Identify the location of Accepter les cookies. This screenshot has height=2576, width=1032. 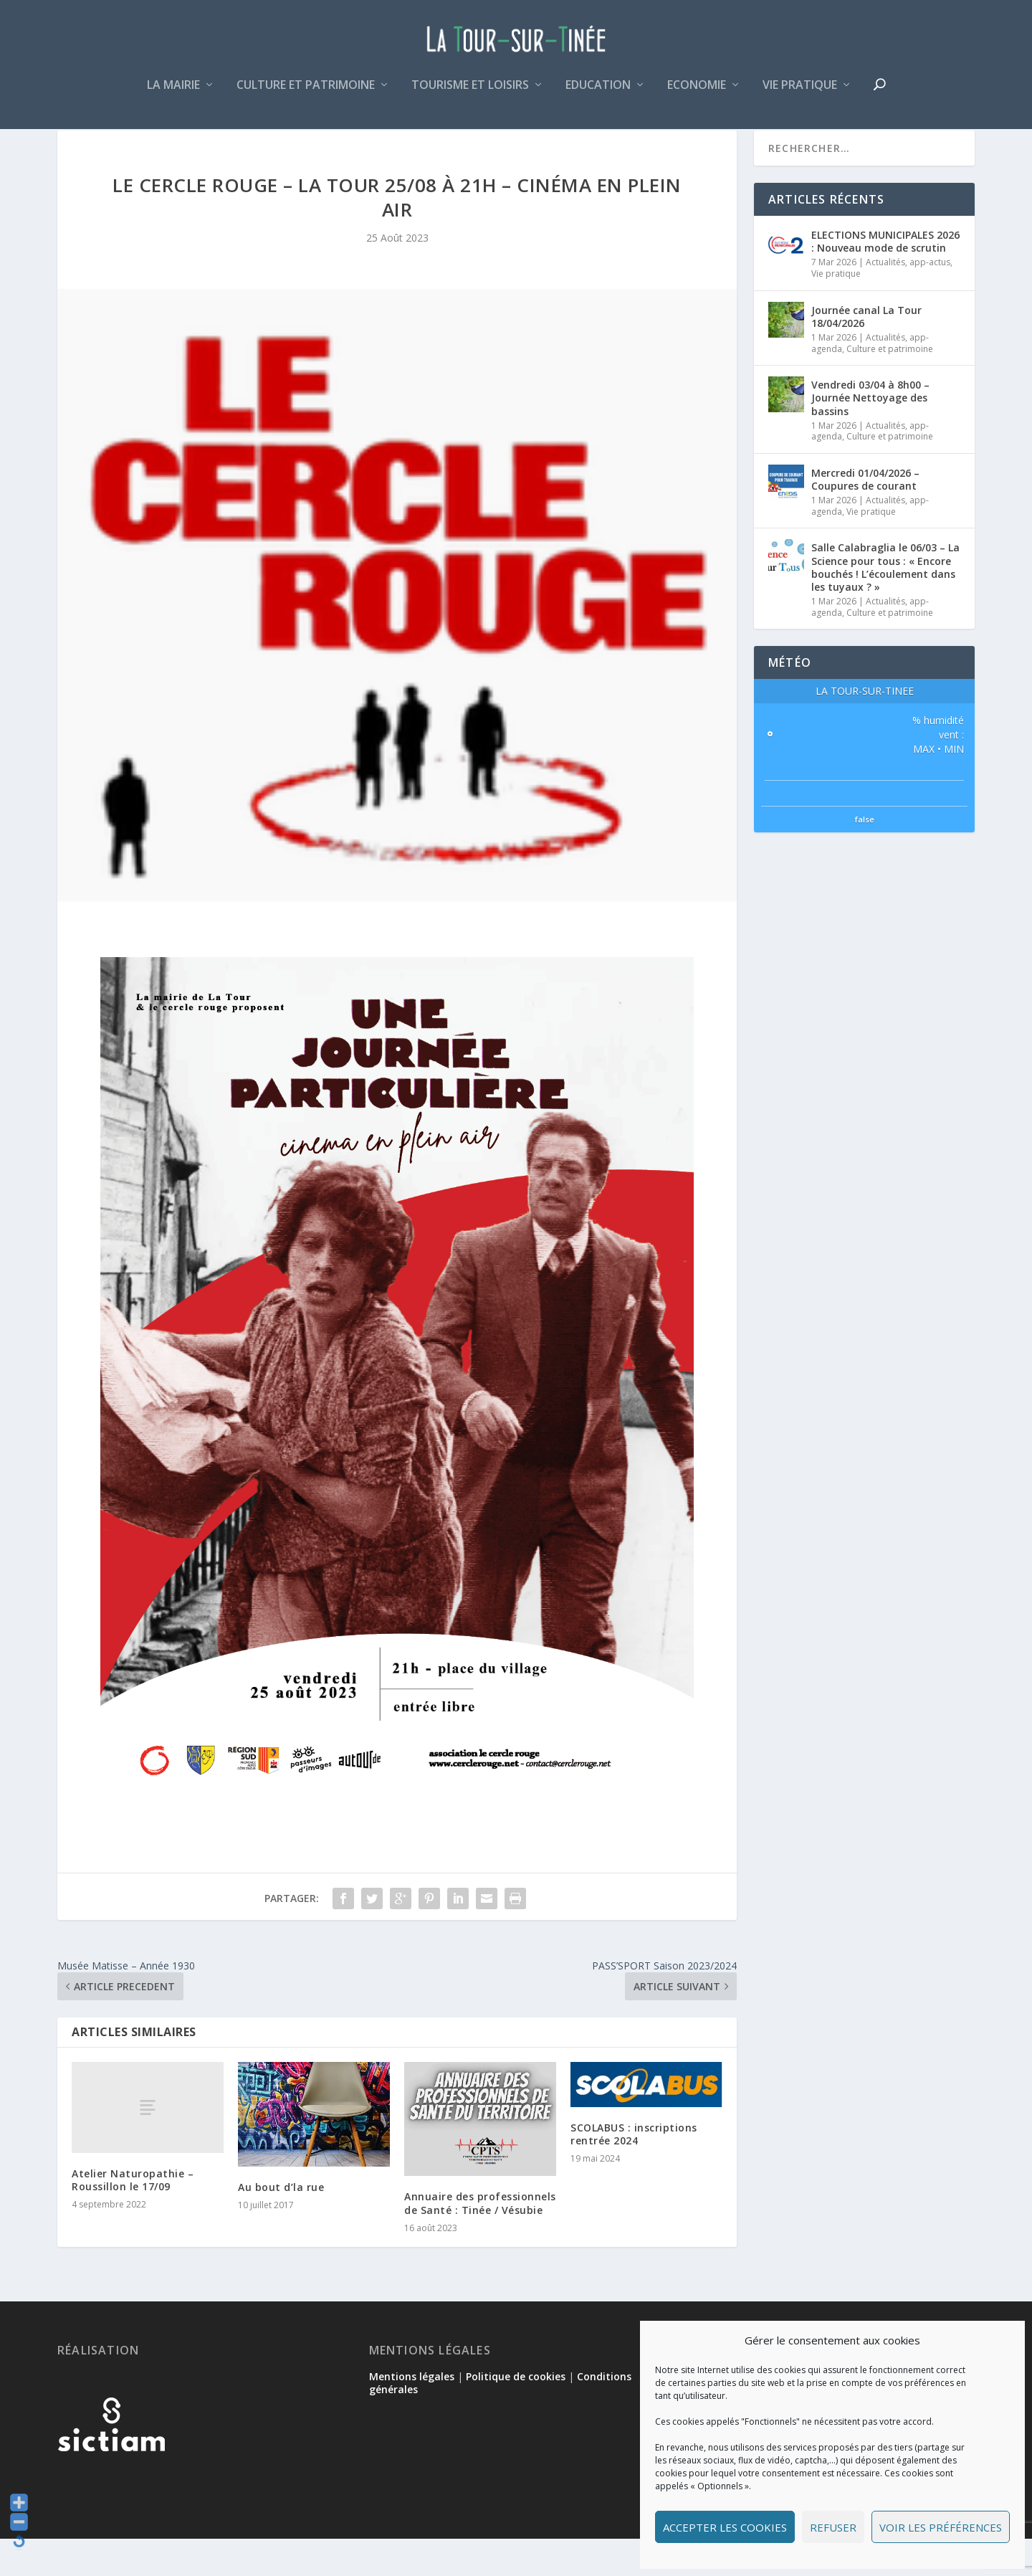
(725, 2527).